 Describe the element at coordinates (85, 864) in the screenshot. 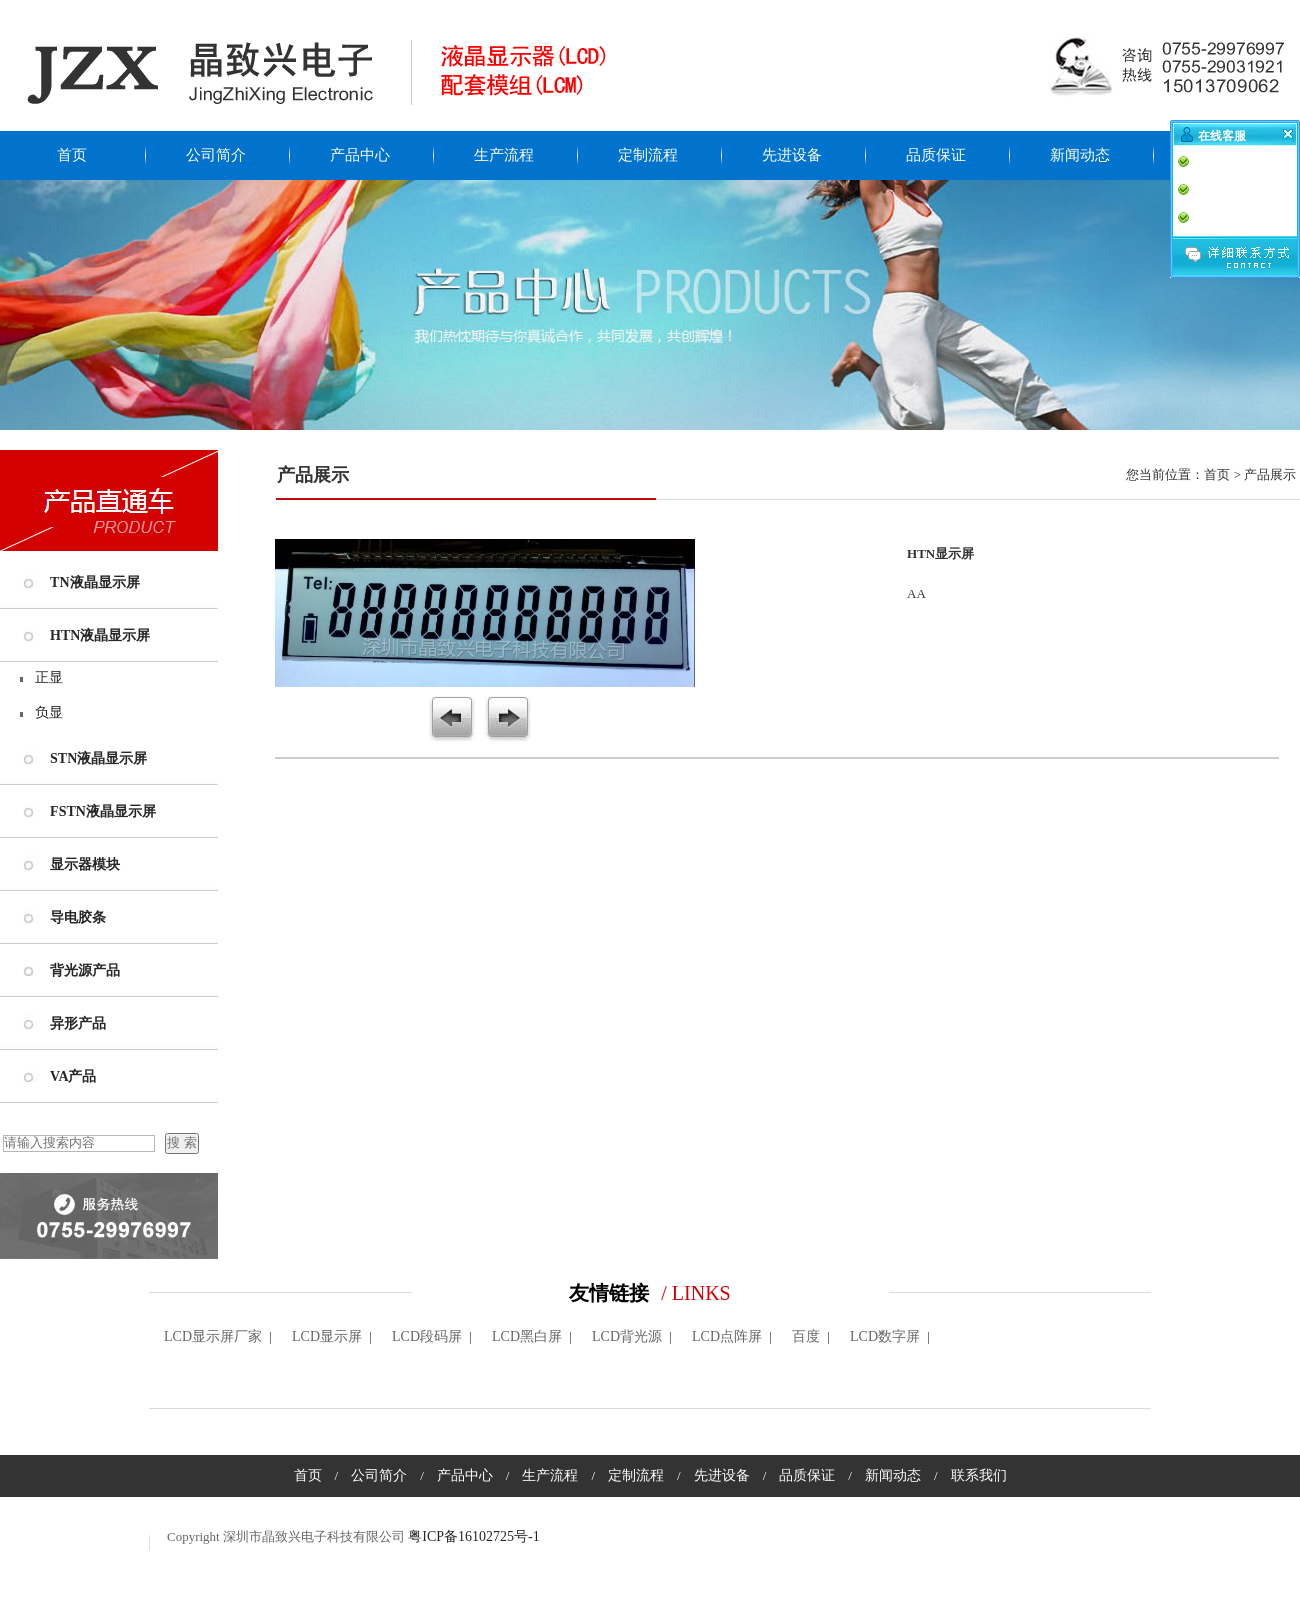

I see `显示器模块` at that location.